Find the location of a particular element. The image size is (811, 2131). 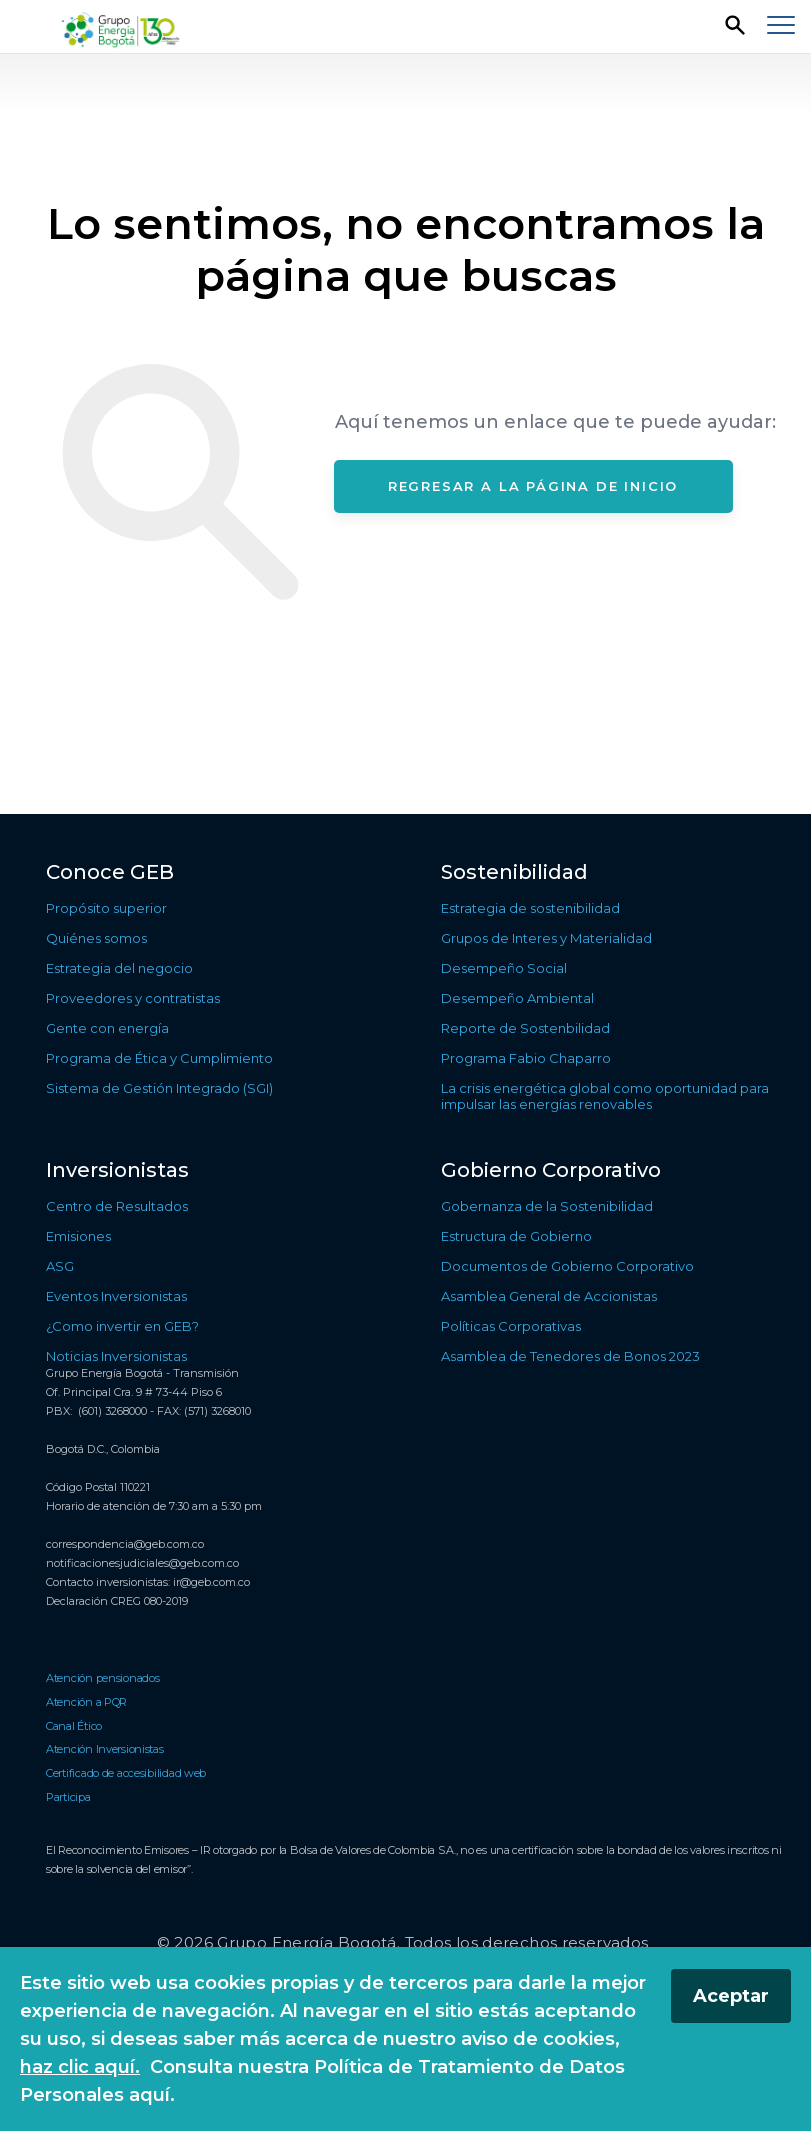

Asamblea de Tenedores de Bonos 2023 [Ir a Asamblea de Tenedores de Bonos 2023] is located at coordinates (570, 1356).